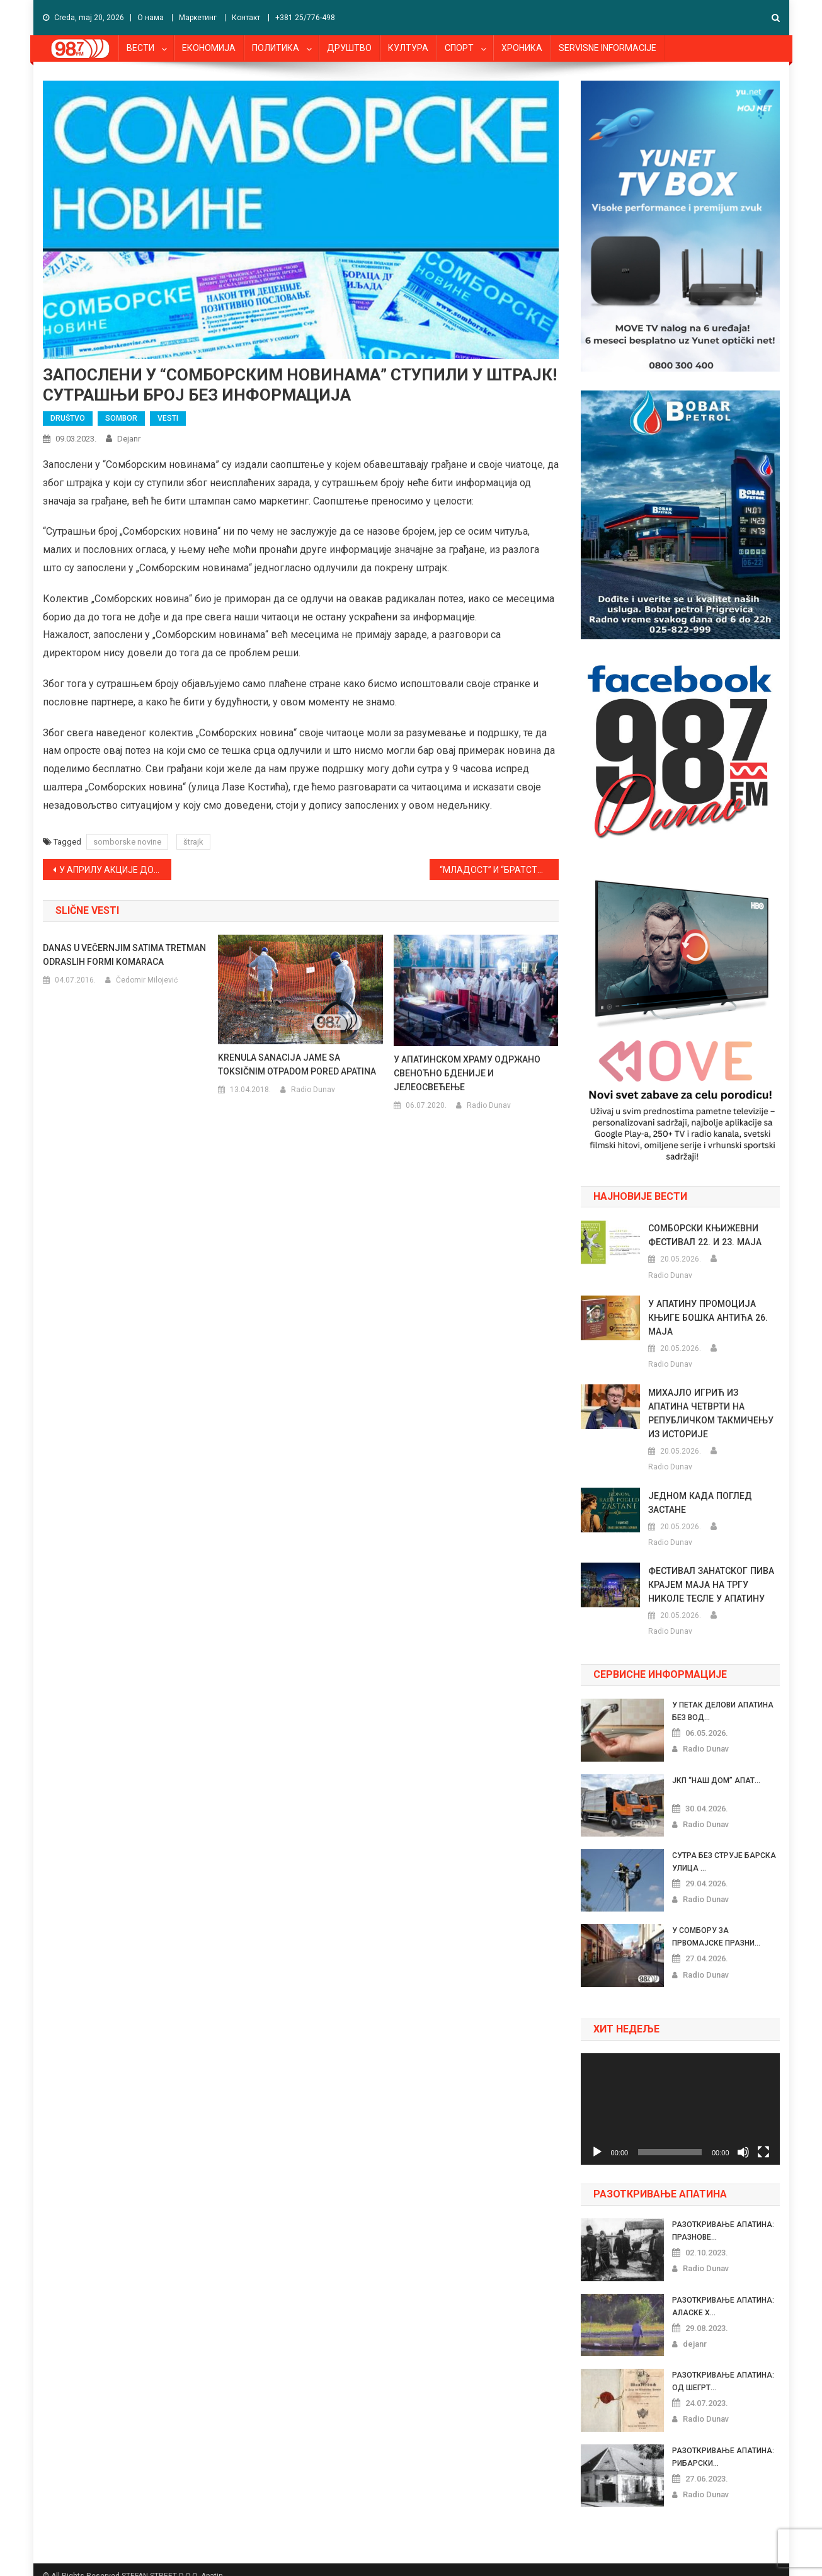  Describe the element at coordinates (128, 438) in the screenshot. I see `dejanr` at that location.